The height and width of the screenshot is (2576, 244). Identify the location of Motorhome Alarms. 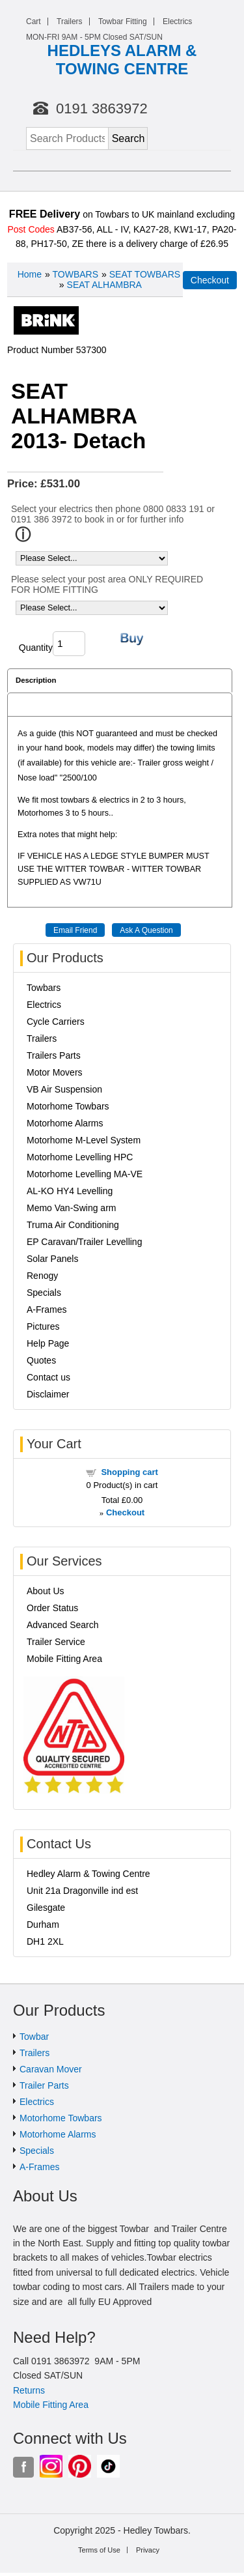
(65, 1123).